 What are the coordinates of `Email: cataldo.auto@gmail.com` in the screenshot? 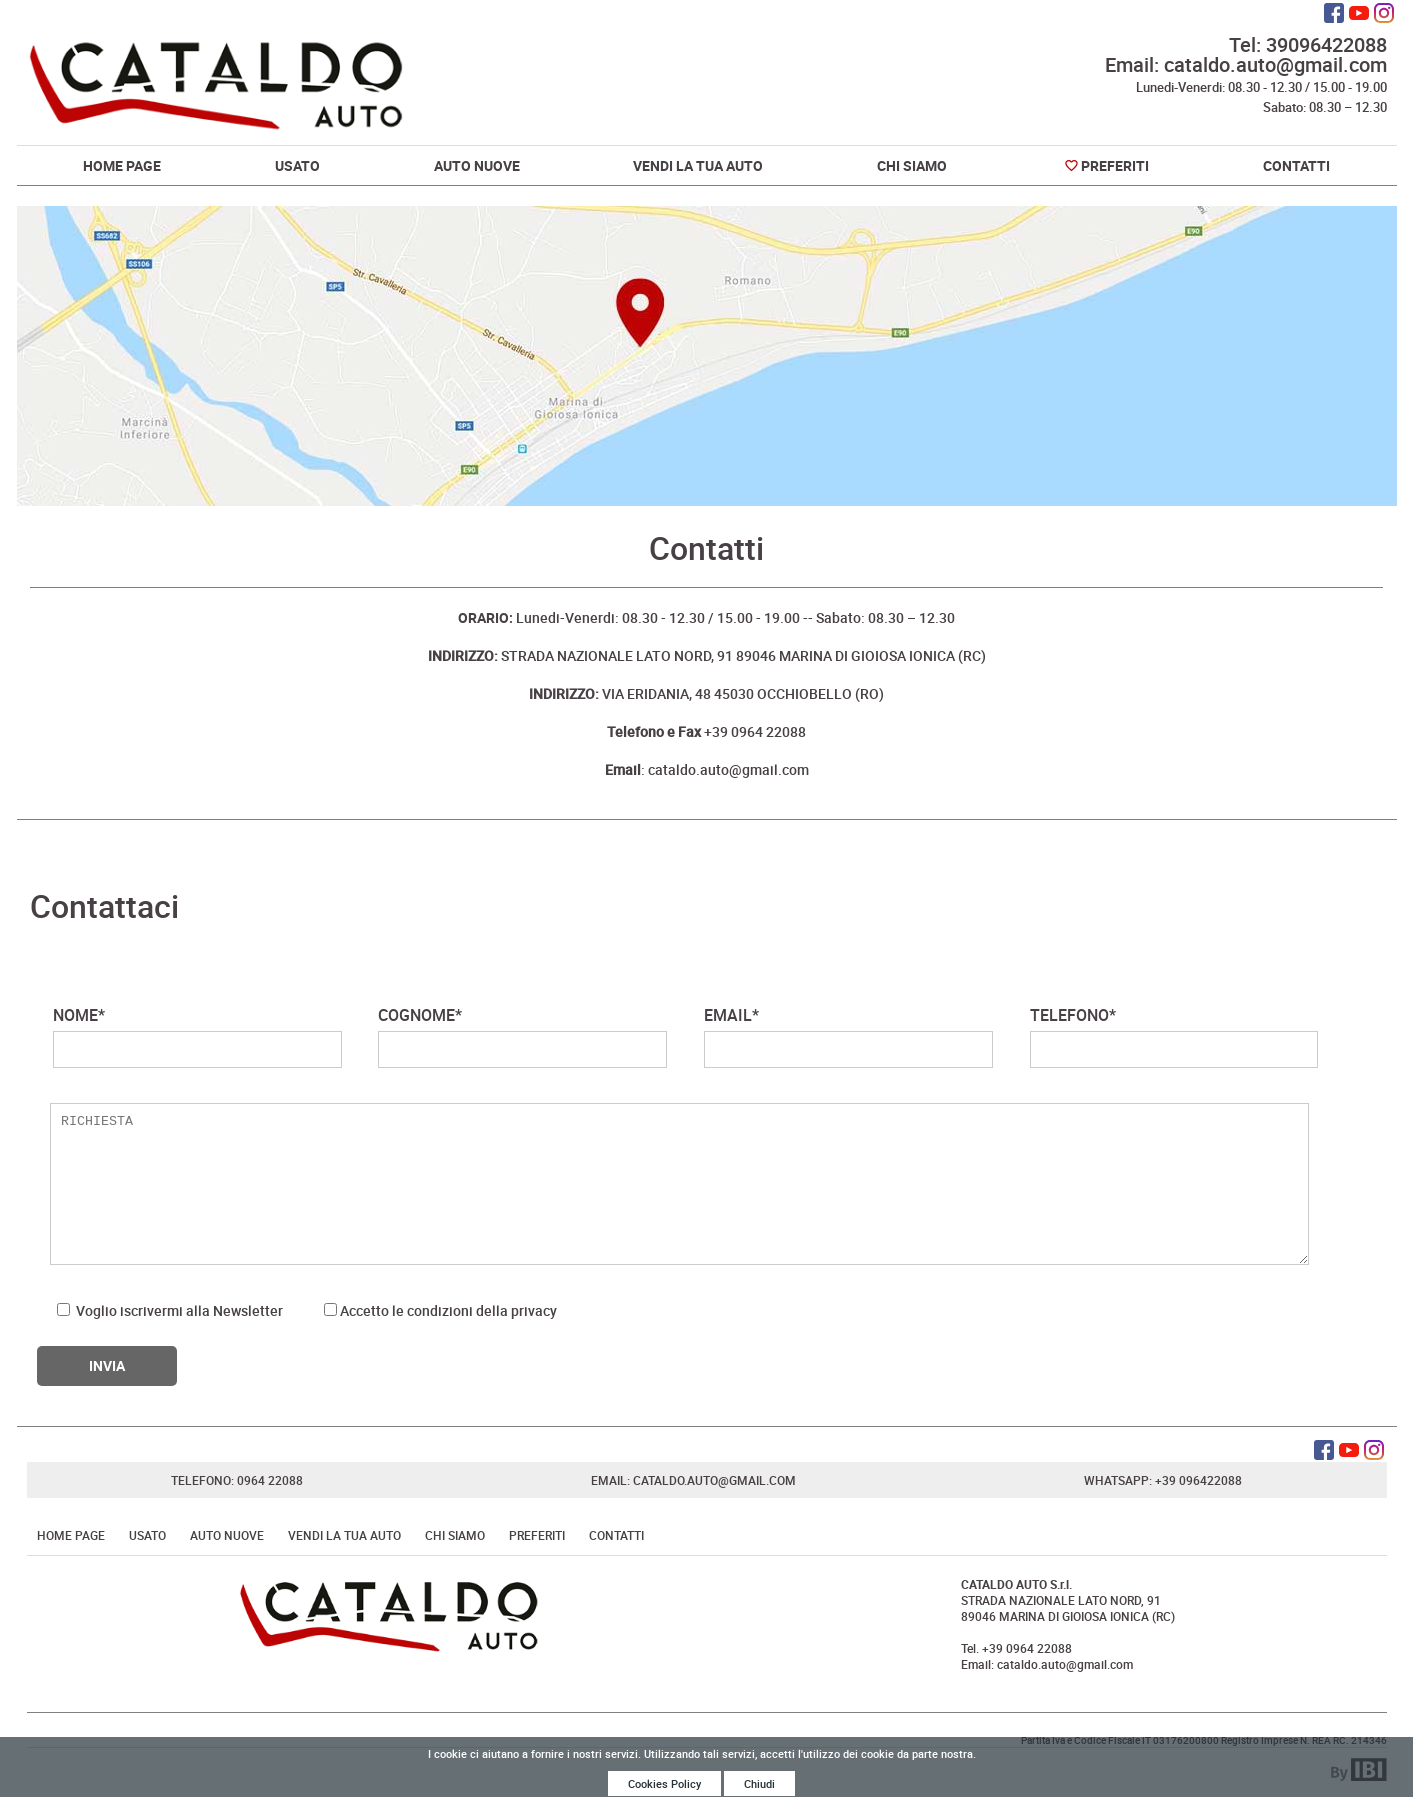 It's located at (1246, 64).